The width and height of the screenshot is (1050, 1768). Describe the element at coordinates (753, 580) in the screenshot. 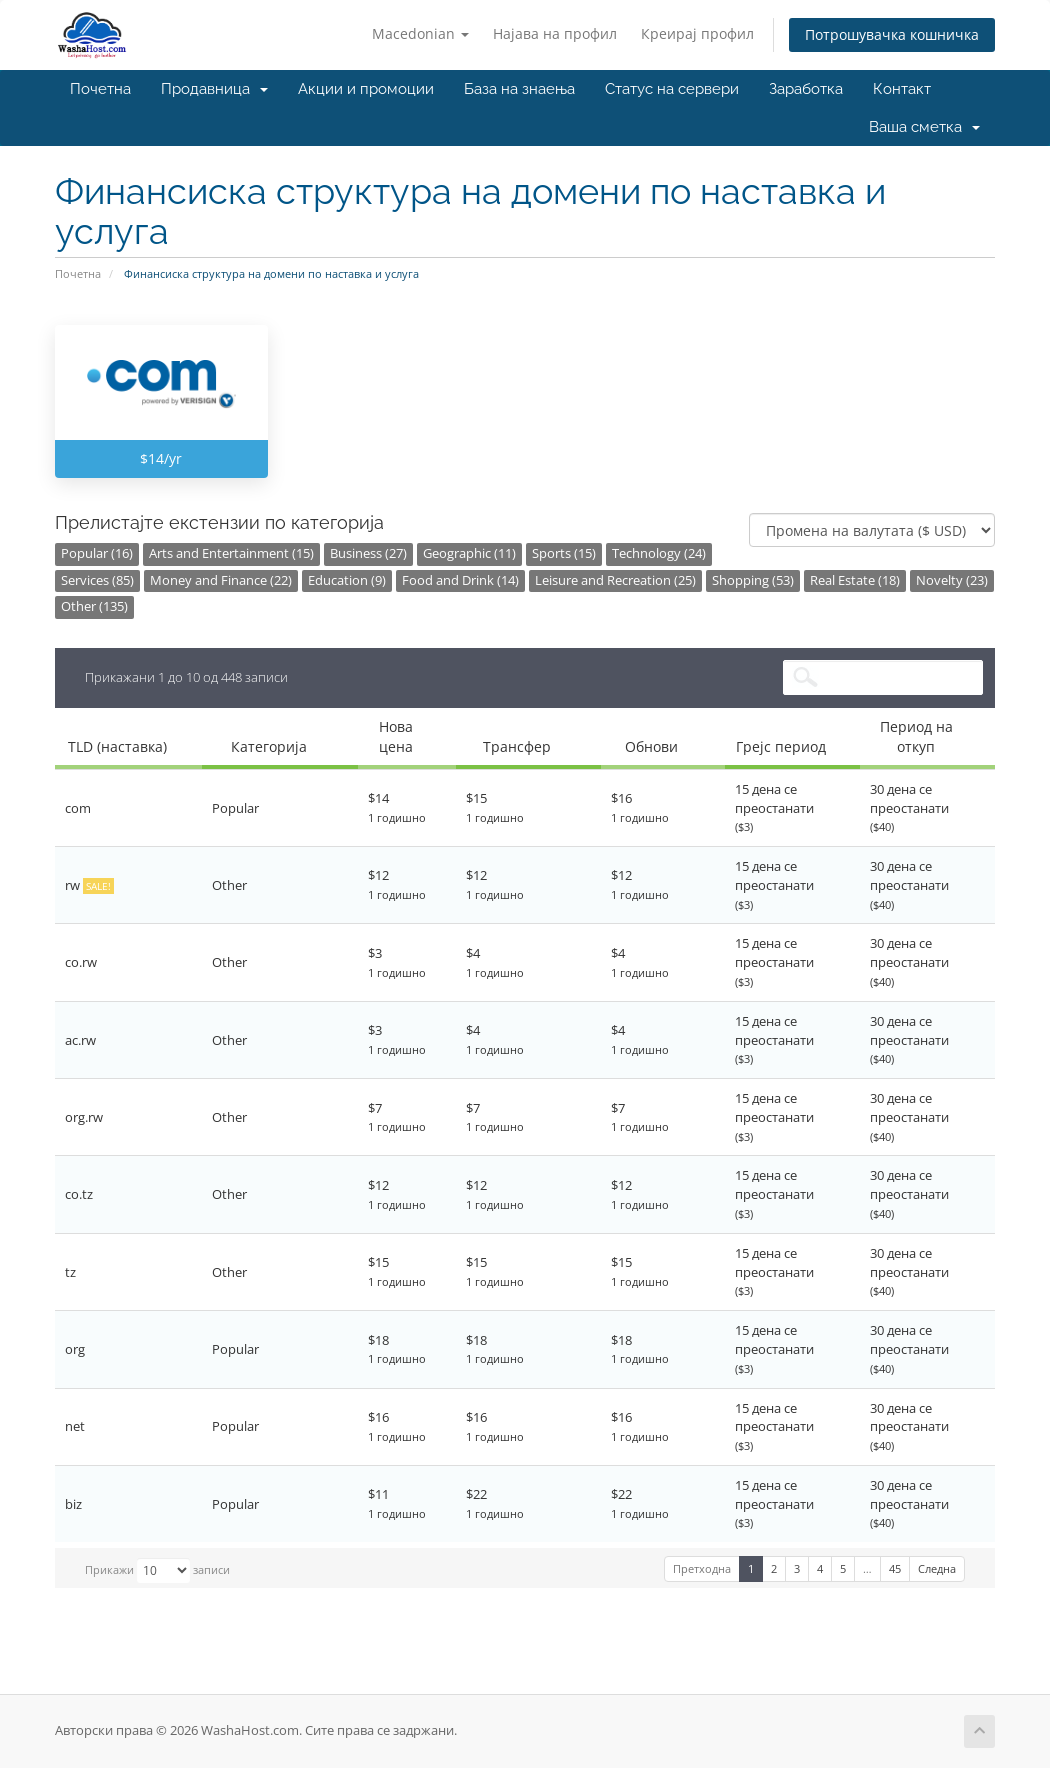

I see `Shopping (53)` at that location.